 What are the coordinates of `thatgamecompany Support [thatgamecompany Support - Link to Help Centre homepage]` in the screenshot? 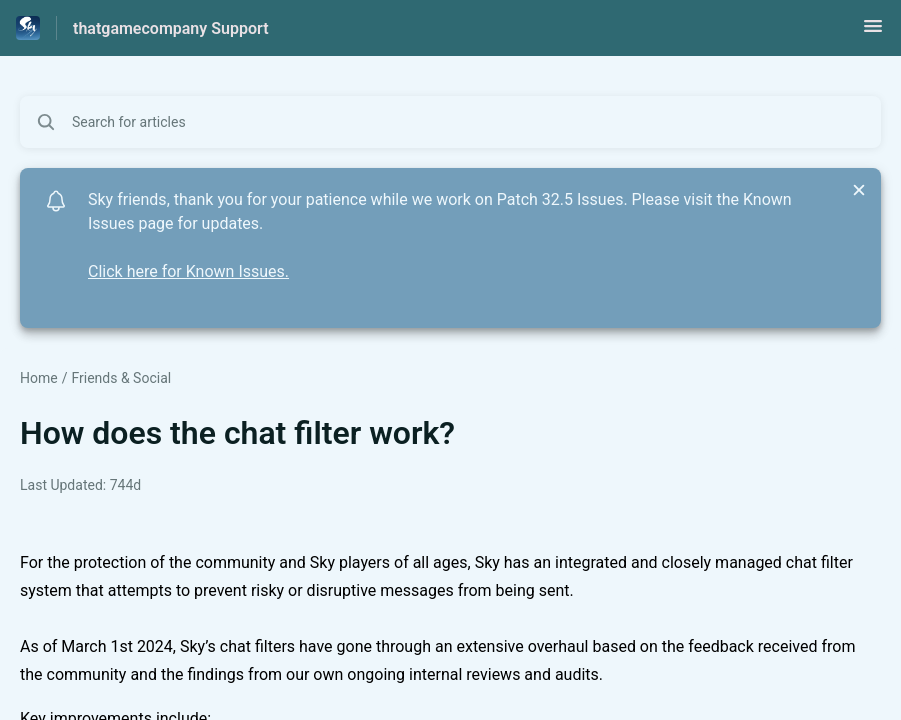 It's located at (171, 28).